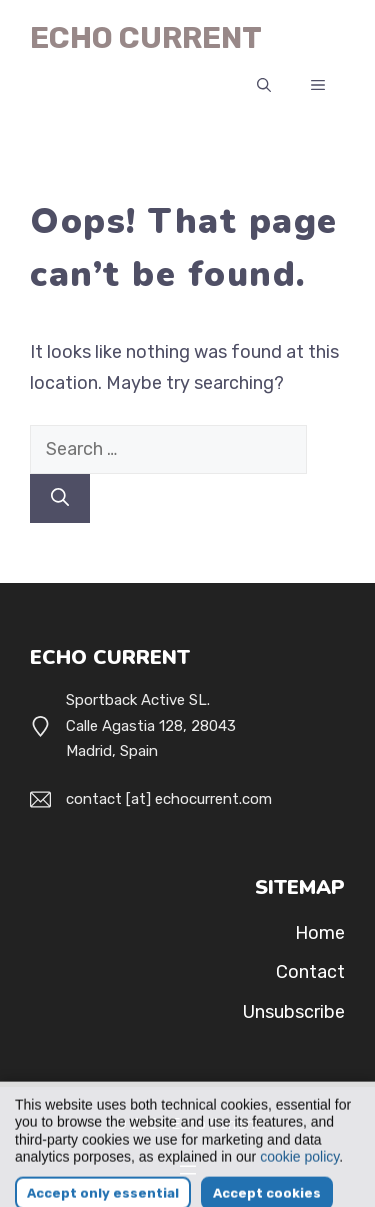 The height and width of the screenshot is (1207, 375). Describe the element at coordinates (146, 38) in the screenshot. I see `Echo Current` at that location.